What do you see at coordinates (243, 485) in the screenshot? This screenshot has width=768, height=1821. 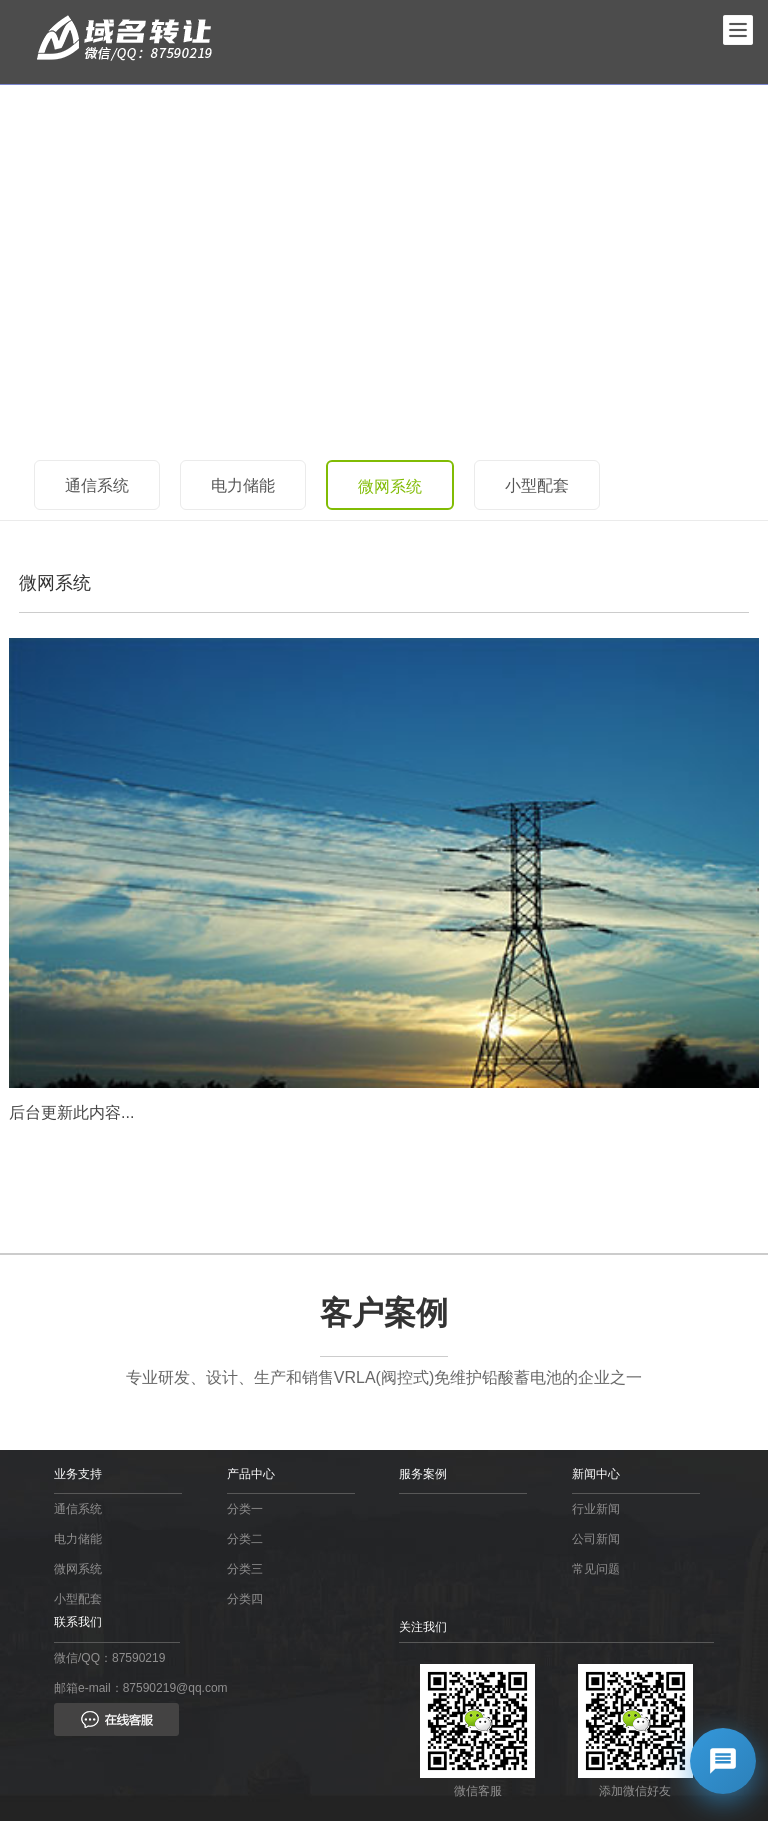 I see `电力储能` at bounding box center [243, 485].